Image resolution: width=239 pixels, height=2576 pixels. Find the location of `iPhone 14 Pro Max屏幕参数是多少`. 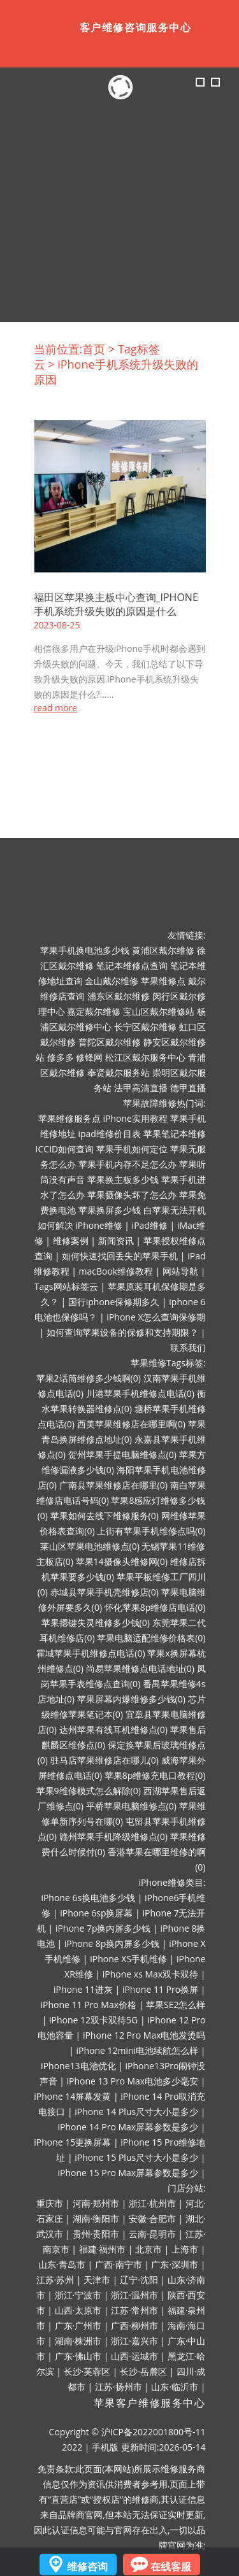

iPhone 14 Pro Max屏幕参数是多少 is located at coordinates (128, 2127).